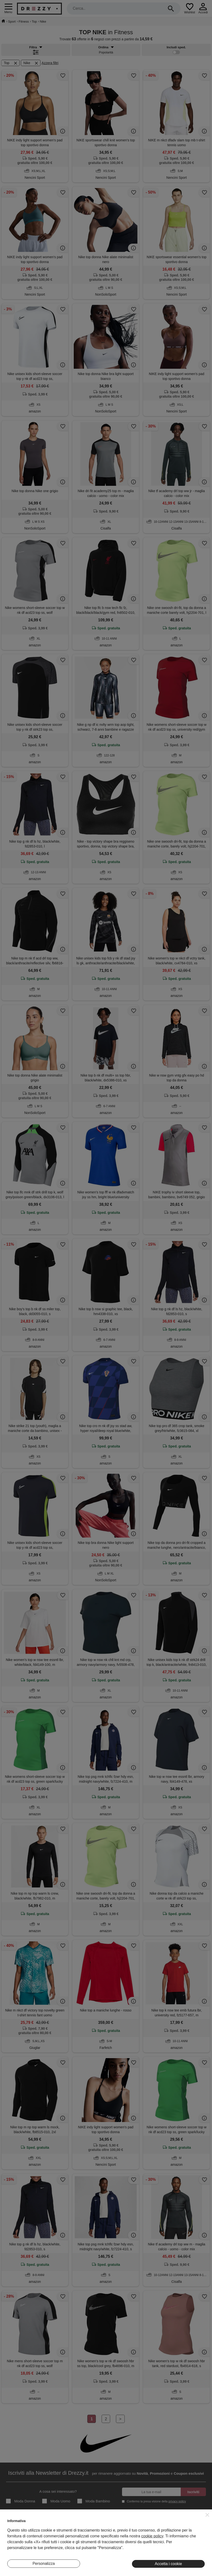 The image size is (212, 2576). Describe the element at coordinates (44, 2563) in the screenshot. I see `Personalizza [button]` at that location.